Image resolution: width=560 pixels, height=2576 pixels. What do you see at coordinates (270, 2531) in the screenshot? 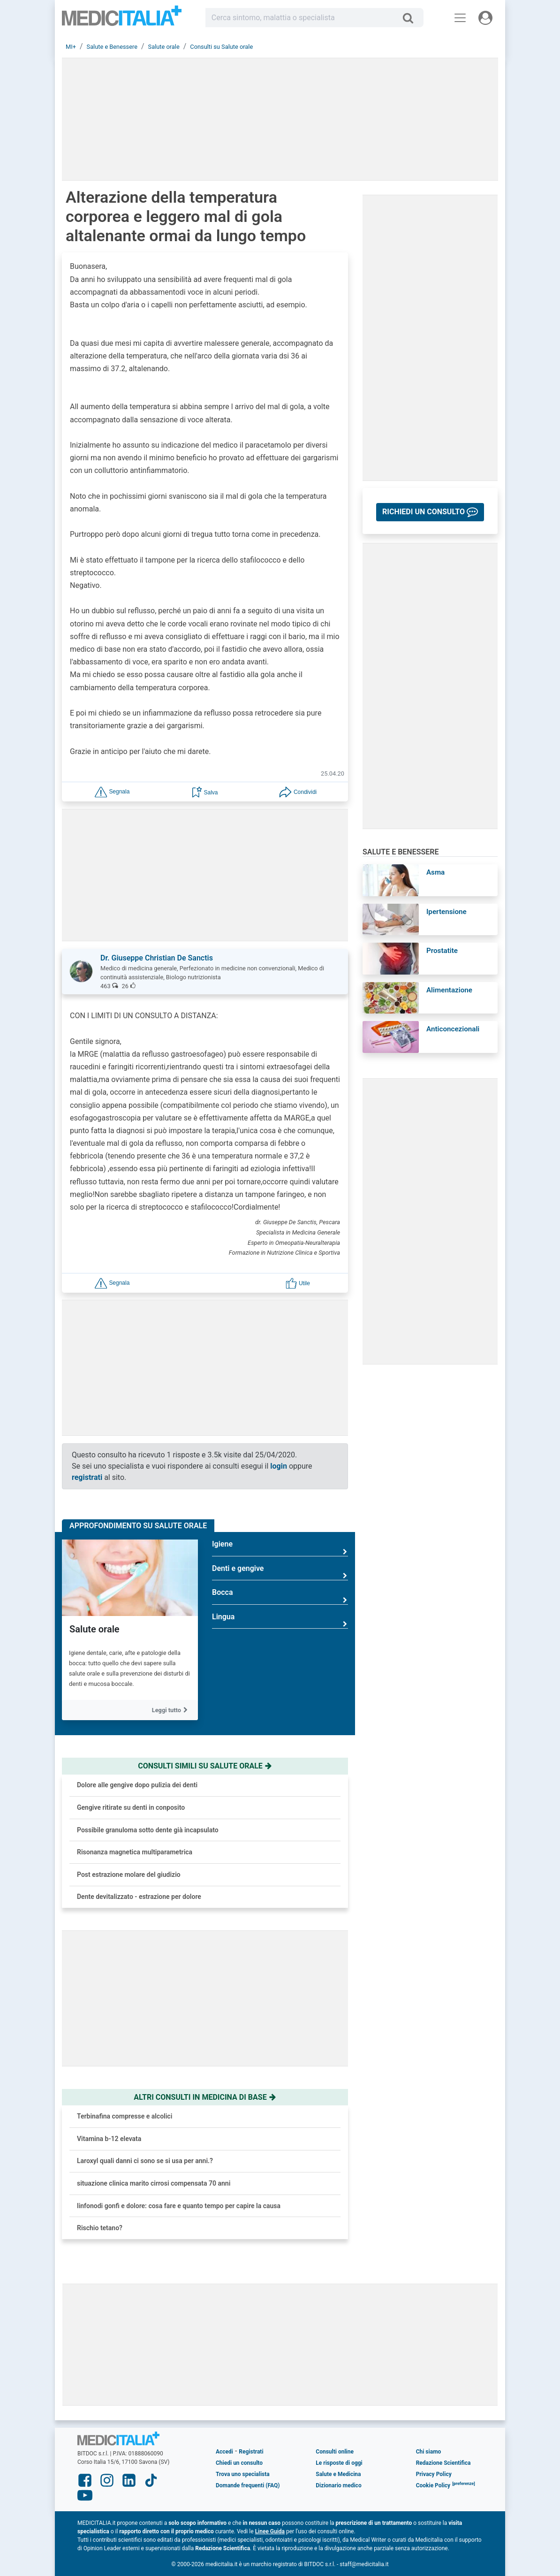
I see `Linee Guida` at bounding box center [270, 2531].